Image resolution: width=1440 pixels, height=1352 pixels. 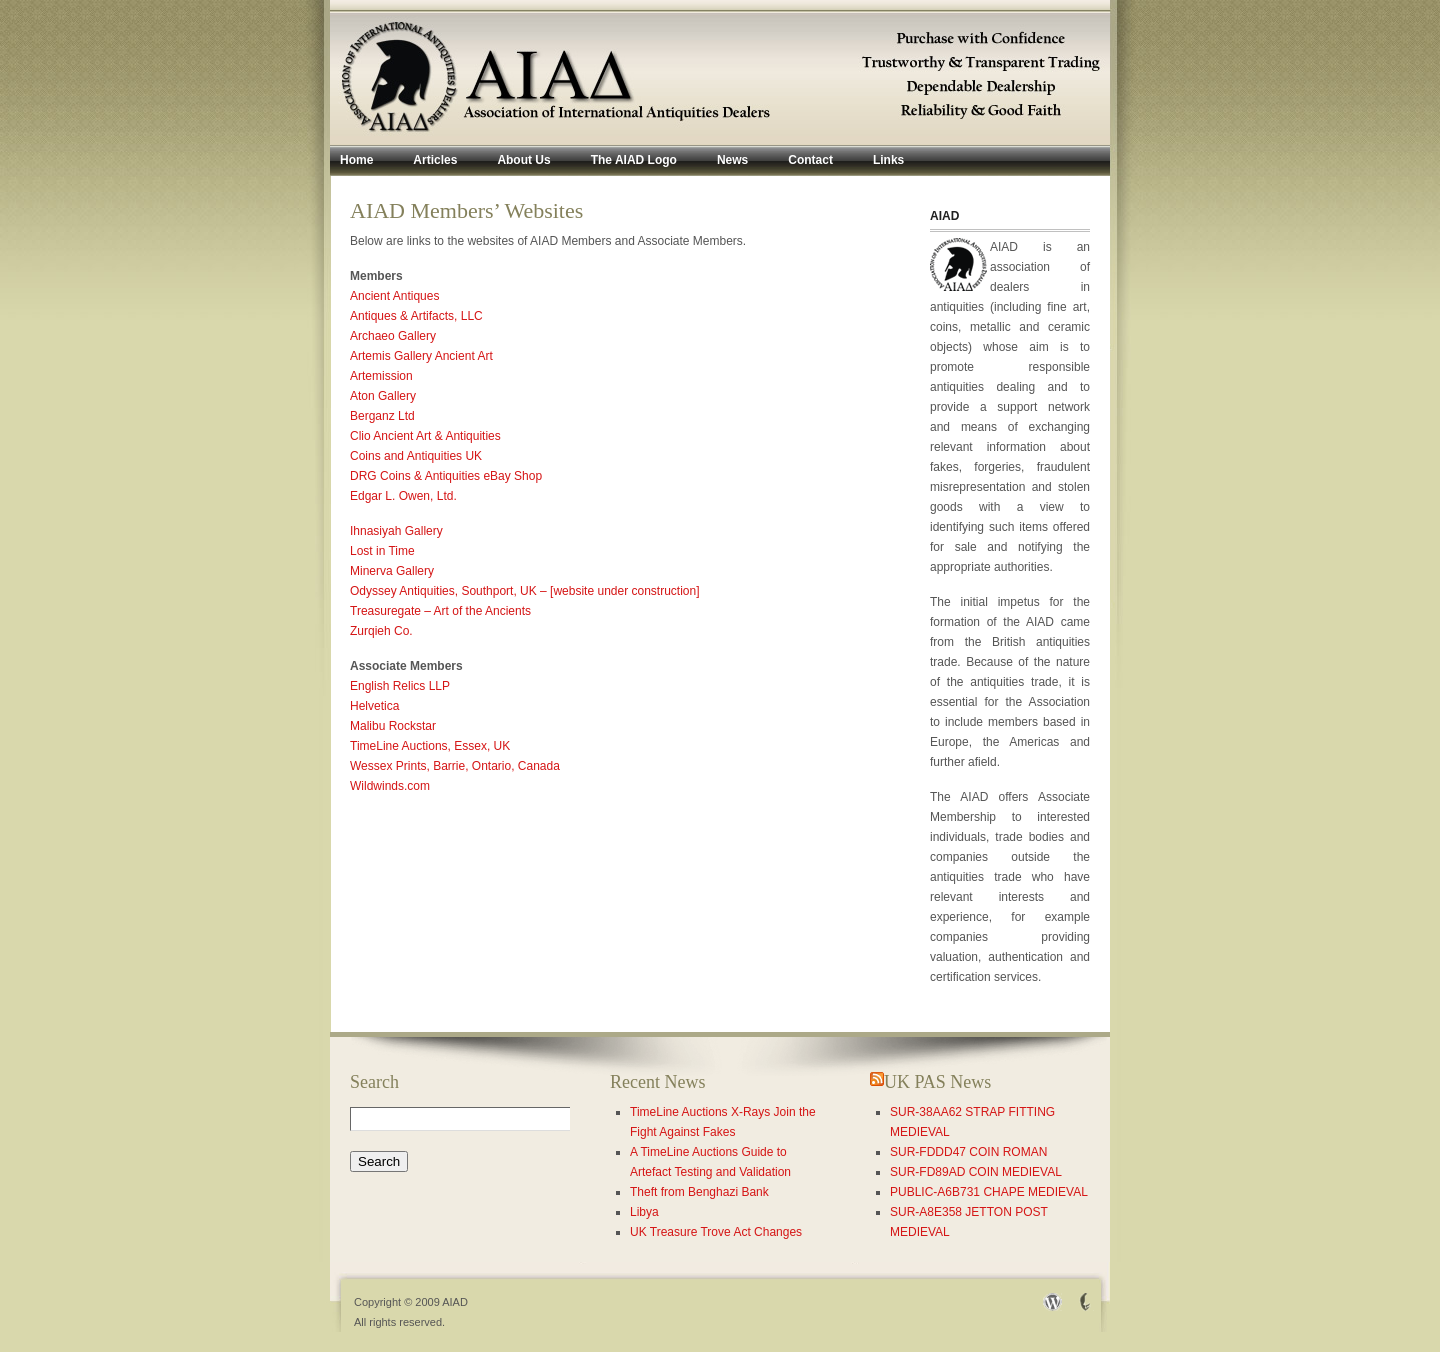 I want to click on Artemis Gallery Ancient Art, so click(x=421, y=356).